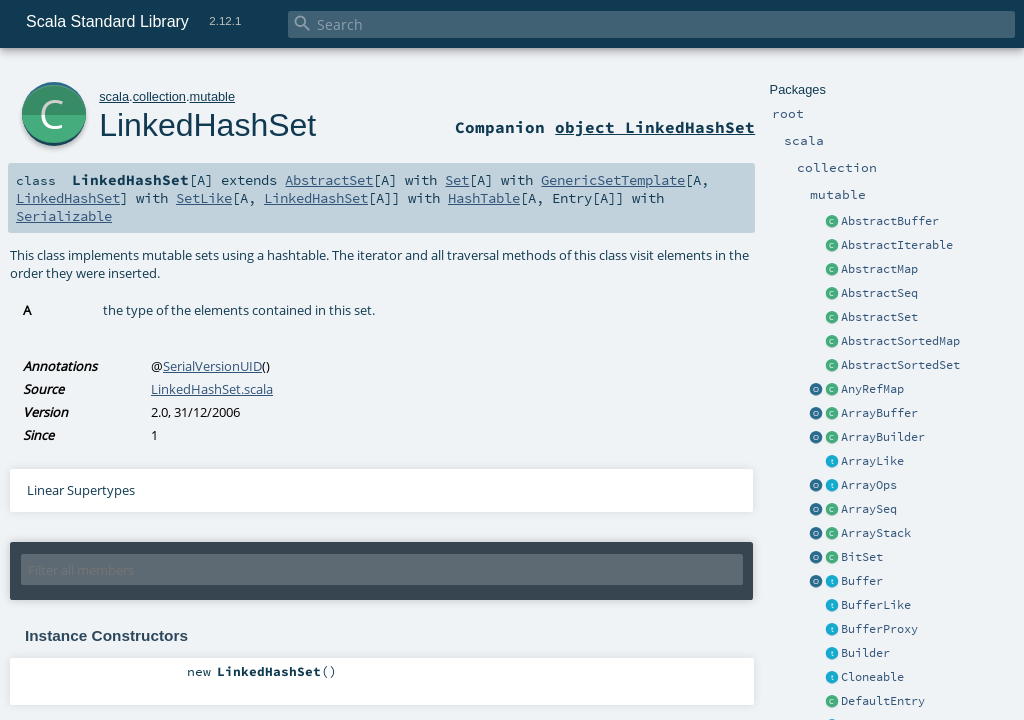  What do you see at coordinates (883, 437) in the screenshot?
I see `ArrayBuilder` at bounding box center [883, 437].